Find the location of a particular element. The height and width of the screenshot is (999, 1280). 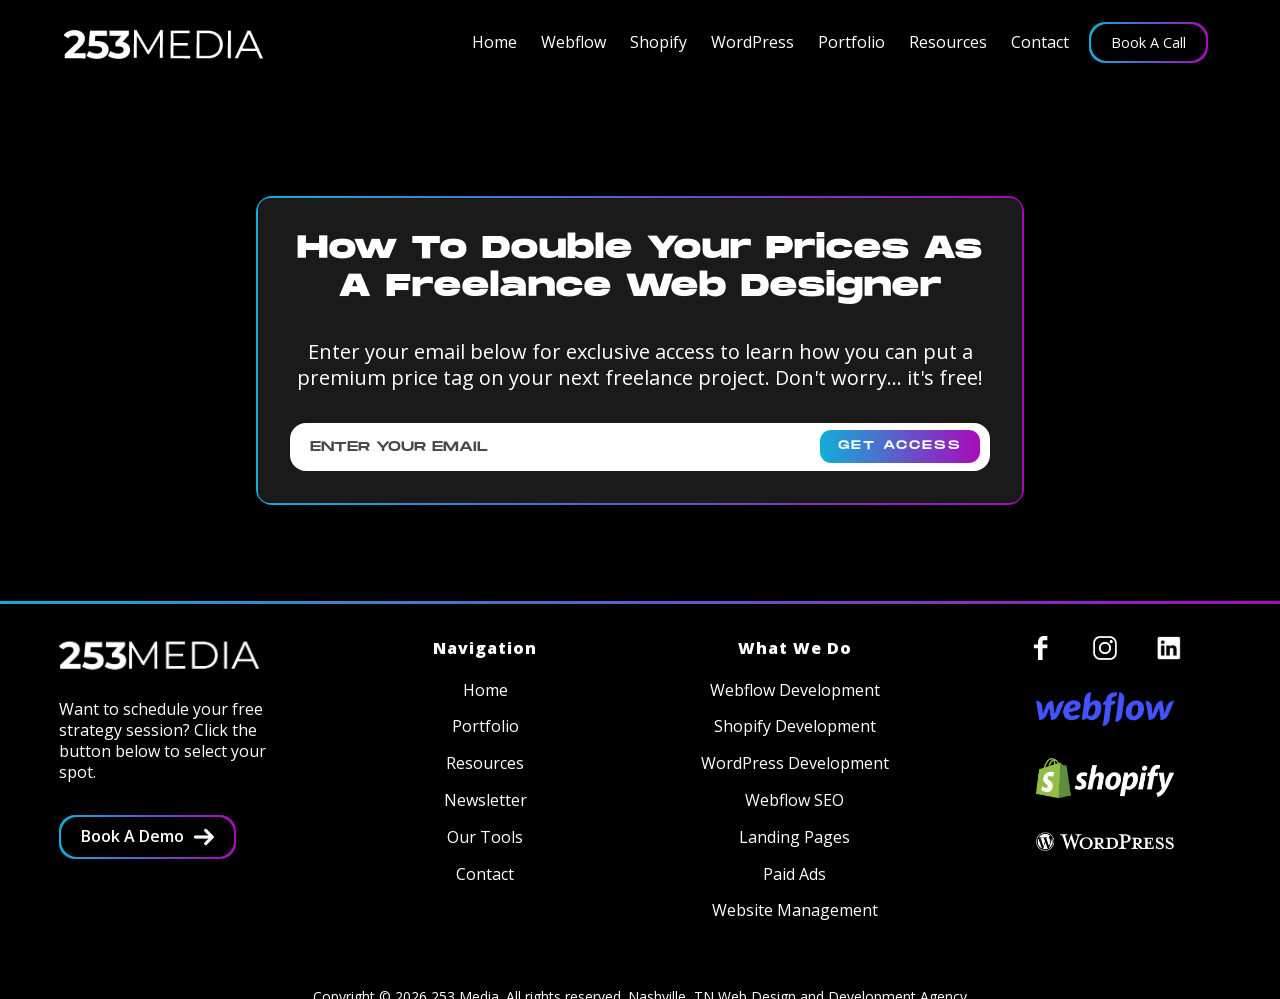

Contact is located at coordinates (1040, 42).